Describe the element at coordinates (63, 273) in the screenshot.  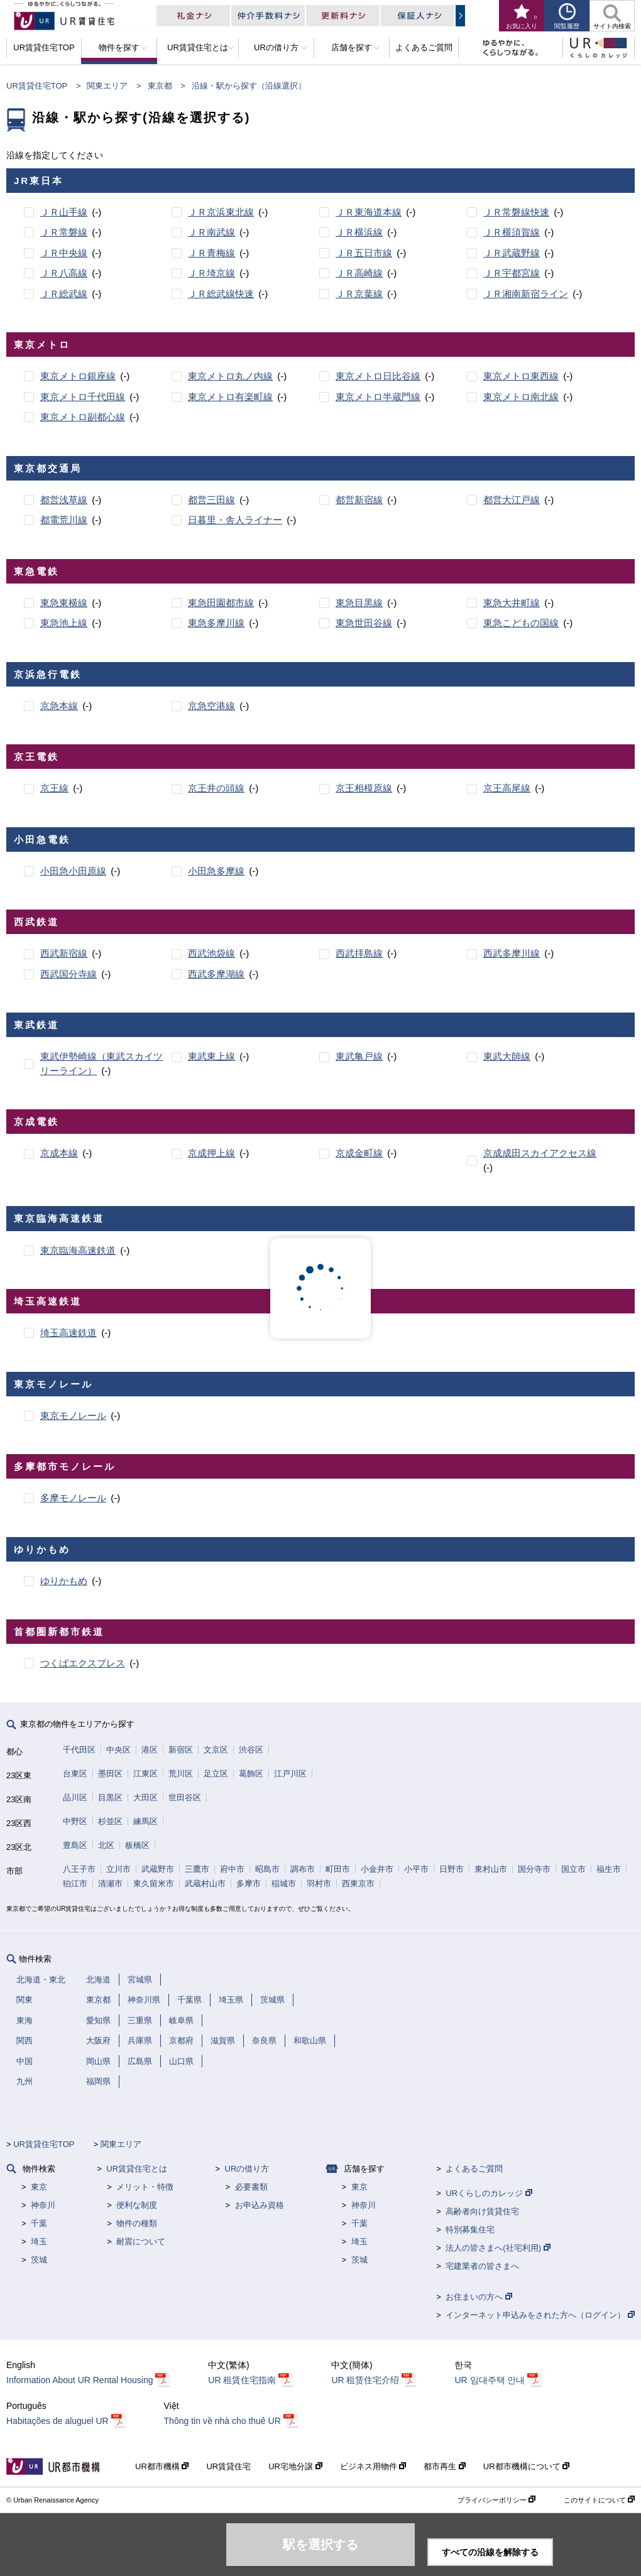
I see `ＪＲ八高線` at that location.